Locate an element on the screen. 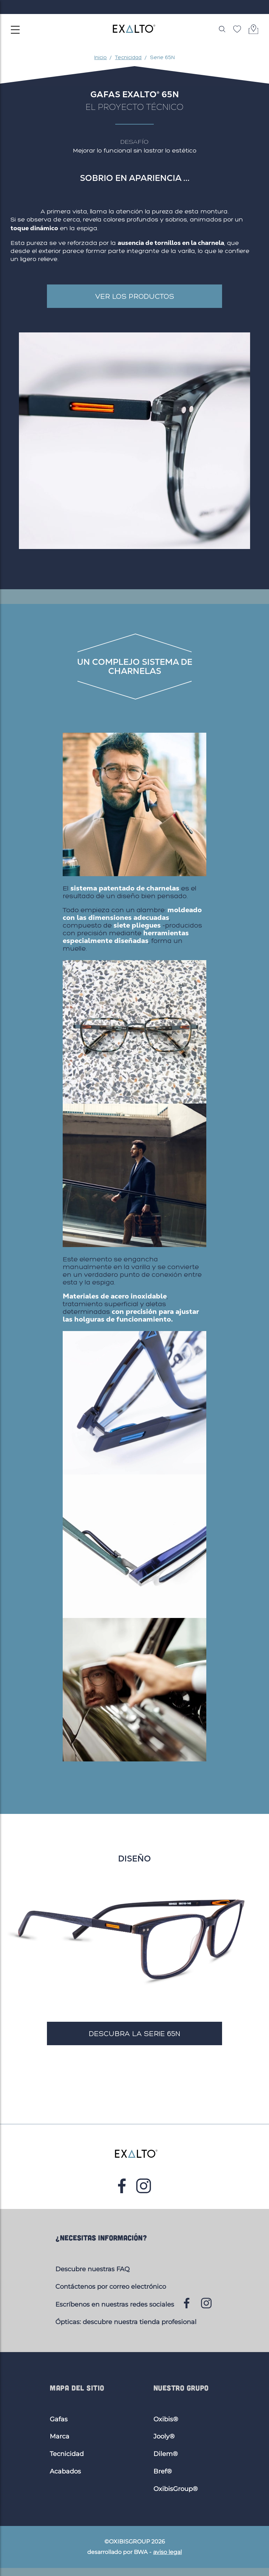  Ópticas: descubre nuestra tienda profesional is located at coordinates (125, 2322).